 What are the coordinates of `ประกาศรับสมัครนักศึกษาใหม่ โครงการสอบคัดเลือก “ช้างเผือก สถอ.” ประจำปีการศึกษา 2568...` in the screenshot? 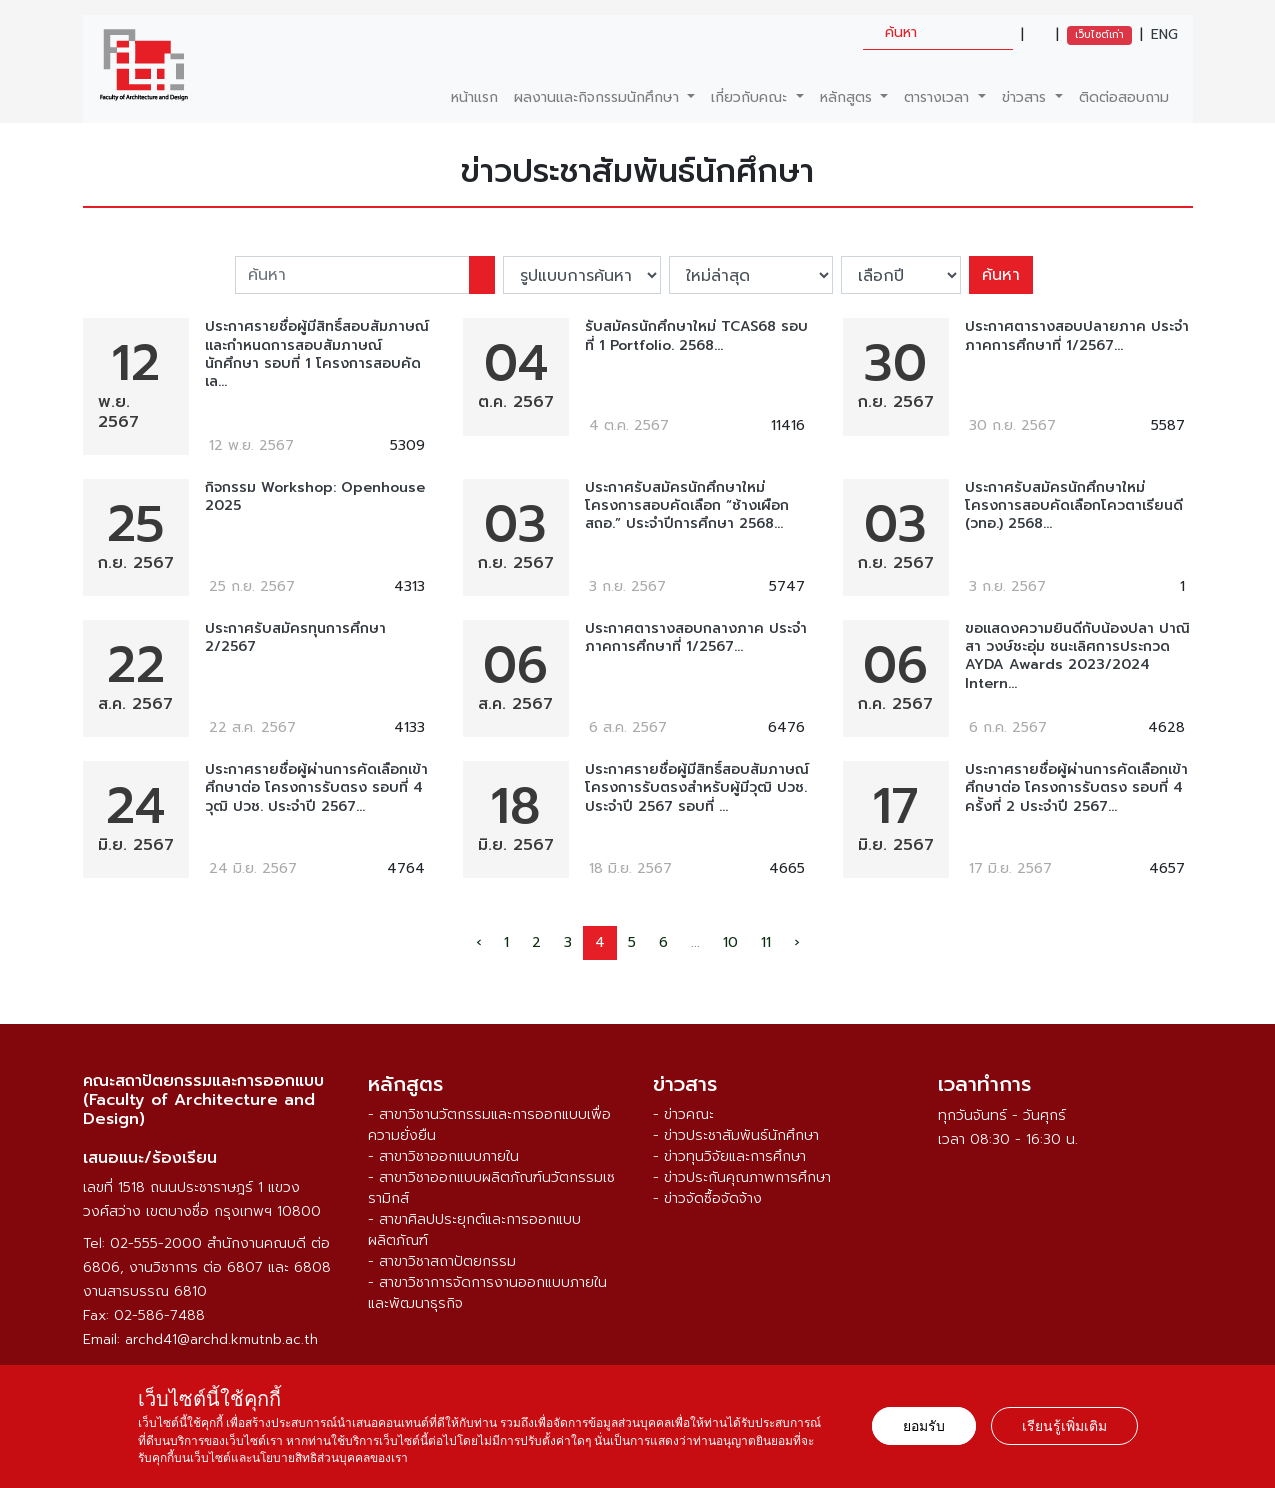 It's located at (687, 506).